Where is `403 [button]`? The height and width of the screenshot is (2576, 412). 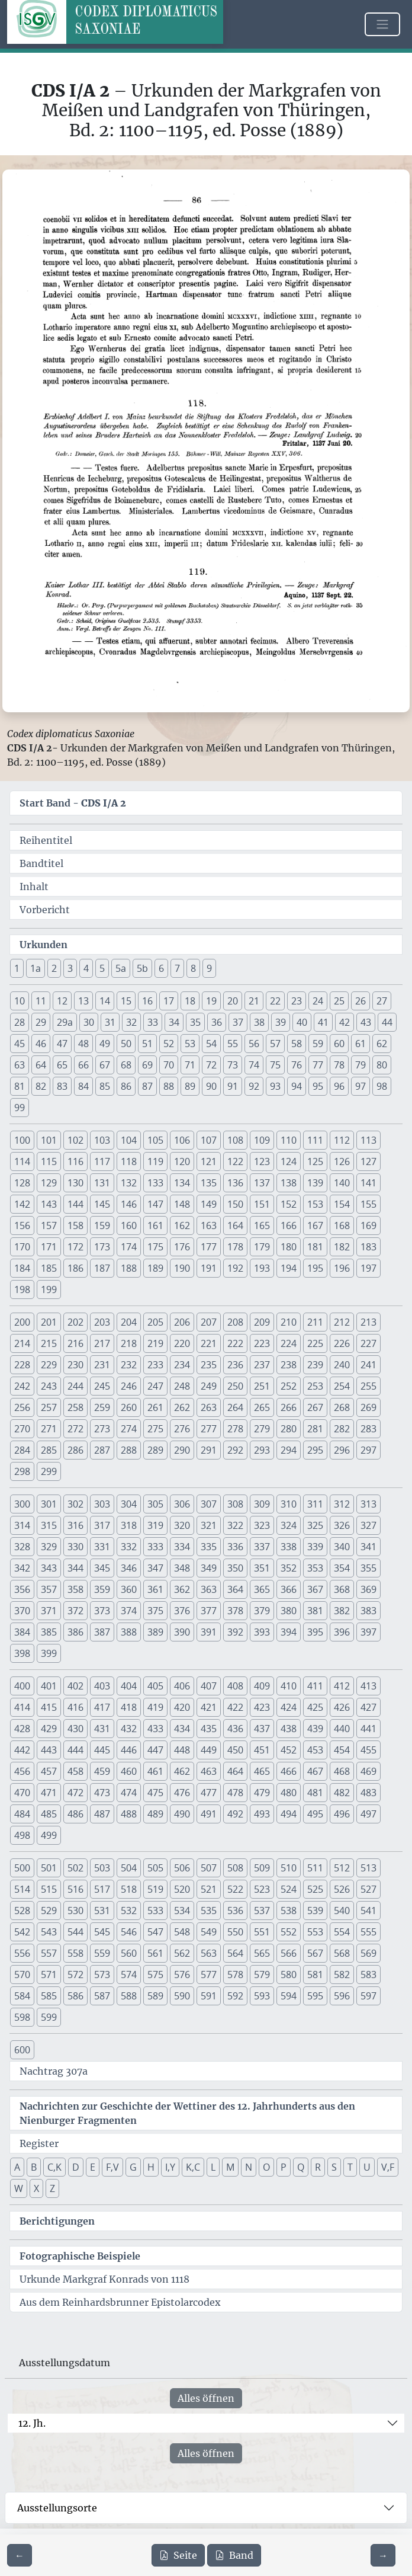 403 [button] is located at coordinates (102, 1685).